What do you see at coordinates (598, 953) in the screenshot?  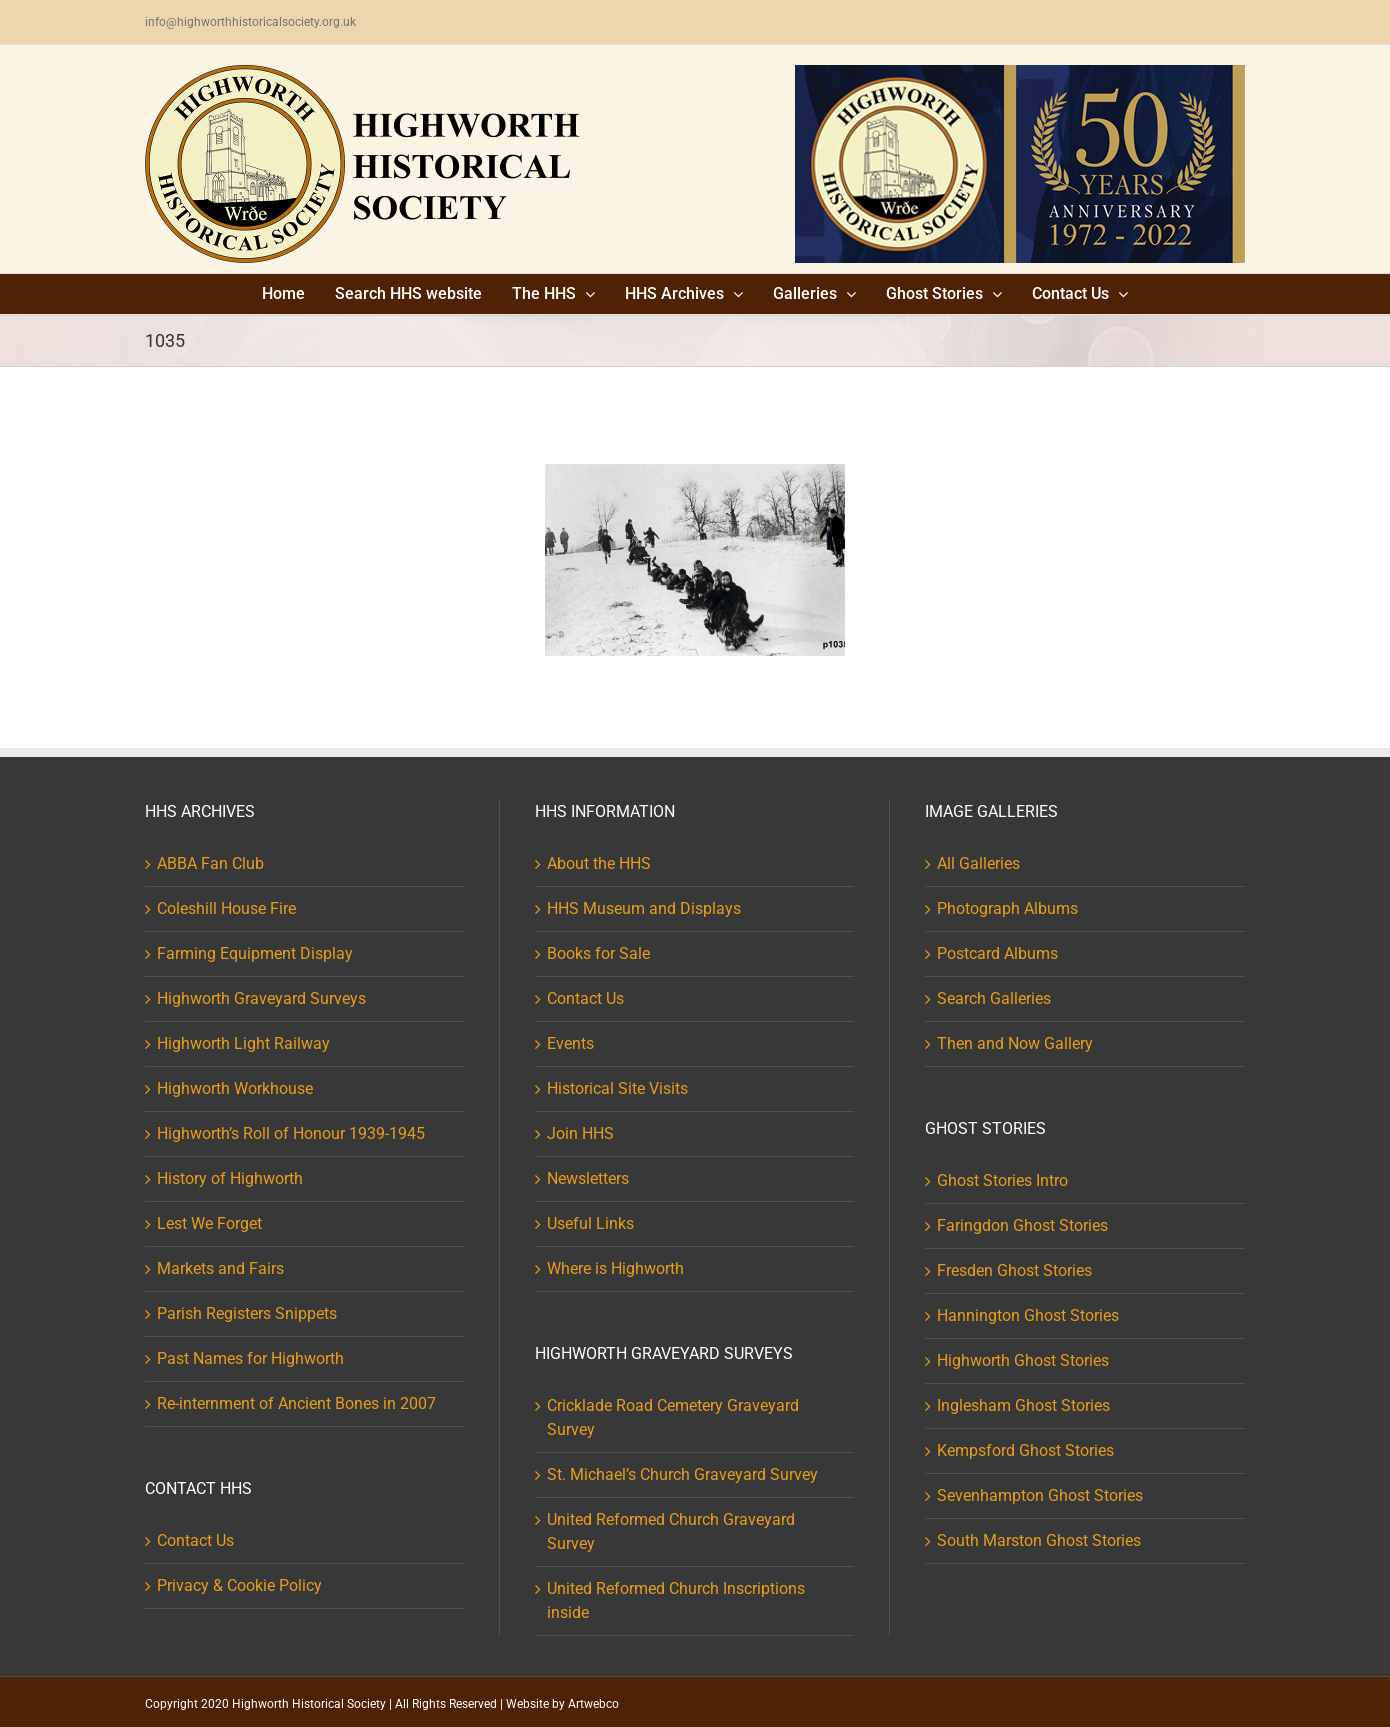 I see `Books for Sale` at bounding box center [598, 953].